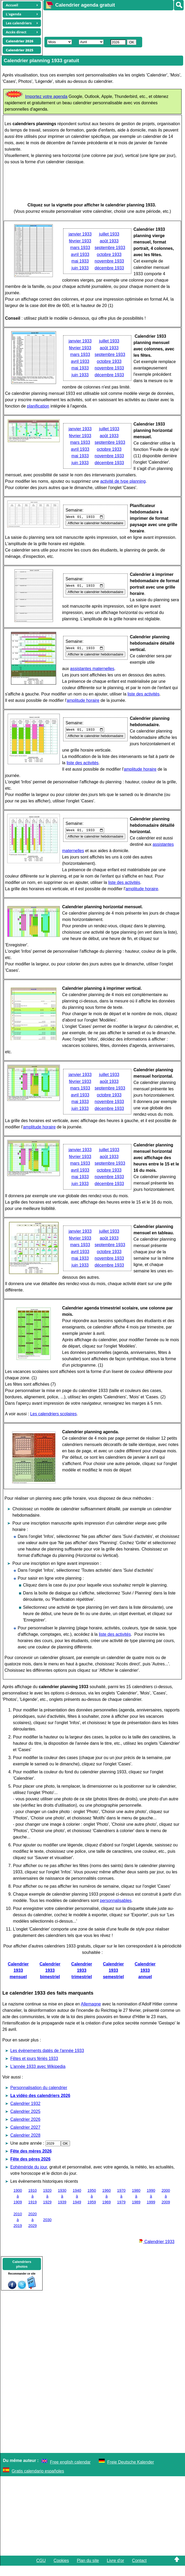 The image size is (185, 2576). I want to click on septembre 1933, so click(110, 247).